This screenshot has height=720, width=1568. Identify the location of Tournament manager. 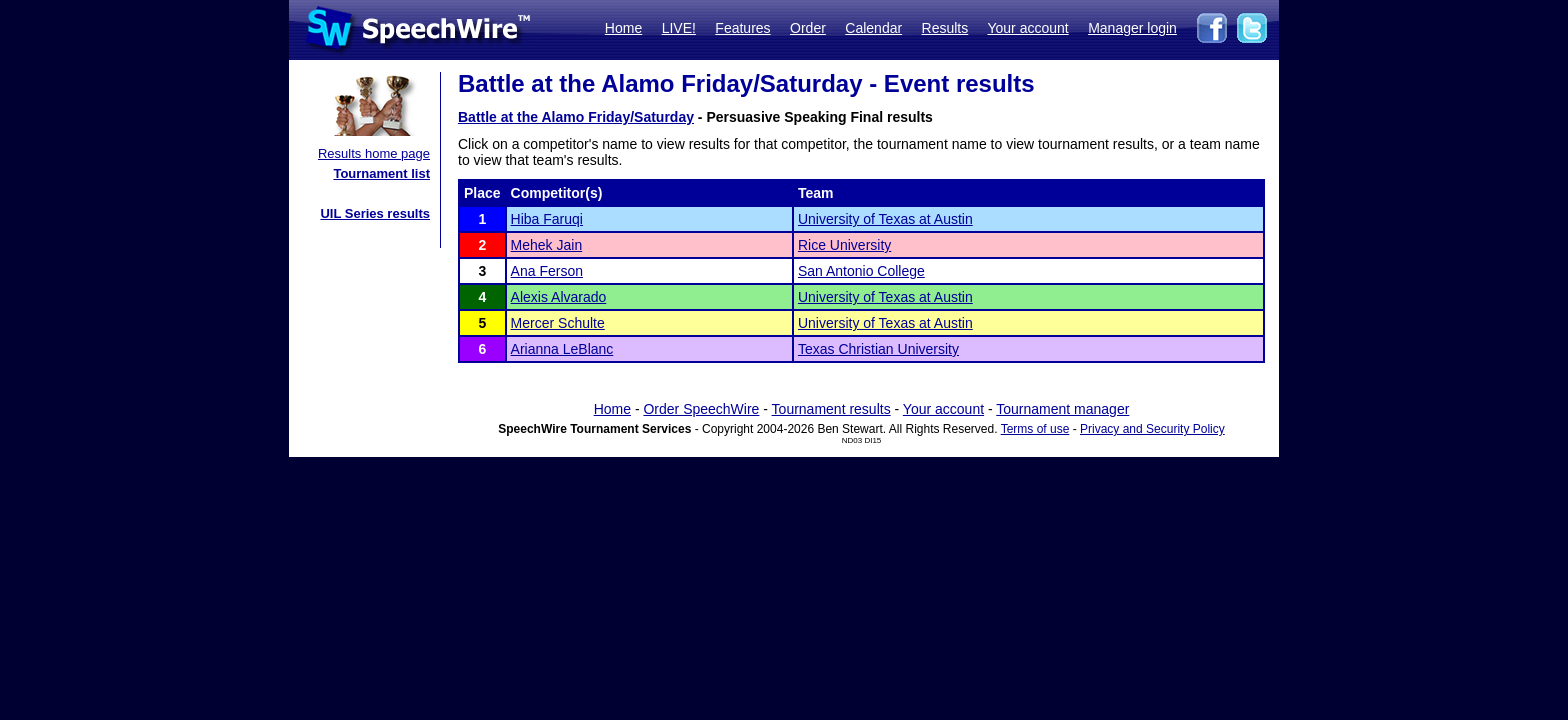
(1062, 409).